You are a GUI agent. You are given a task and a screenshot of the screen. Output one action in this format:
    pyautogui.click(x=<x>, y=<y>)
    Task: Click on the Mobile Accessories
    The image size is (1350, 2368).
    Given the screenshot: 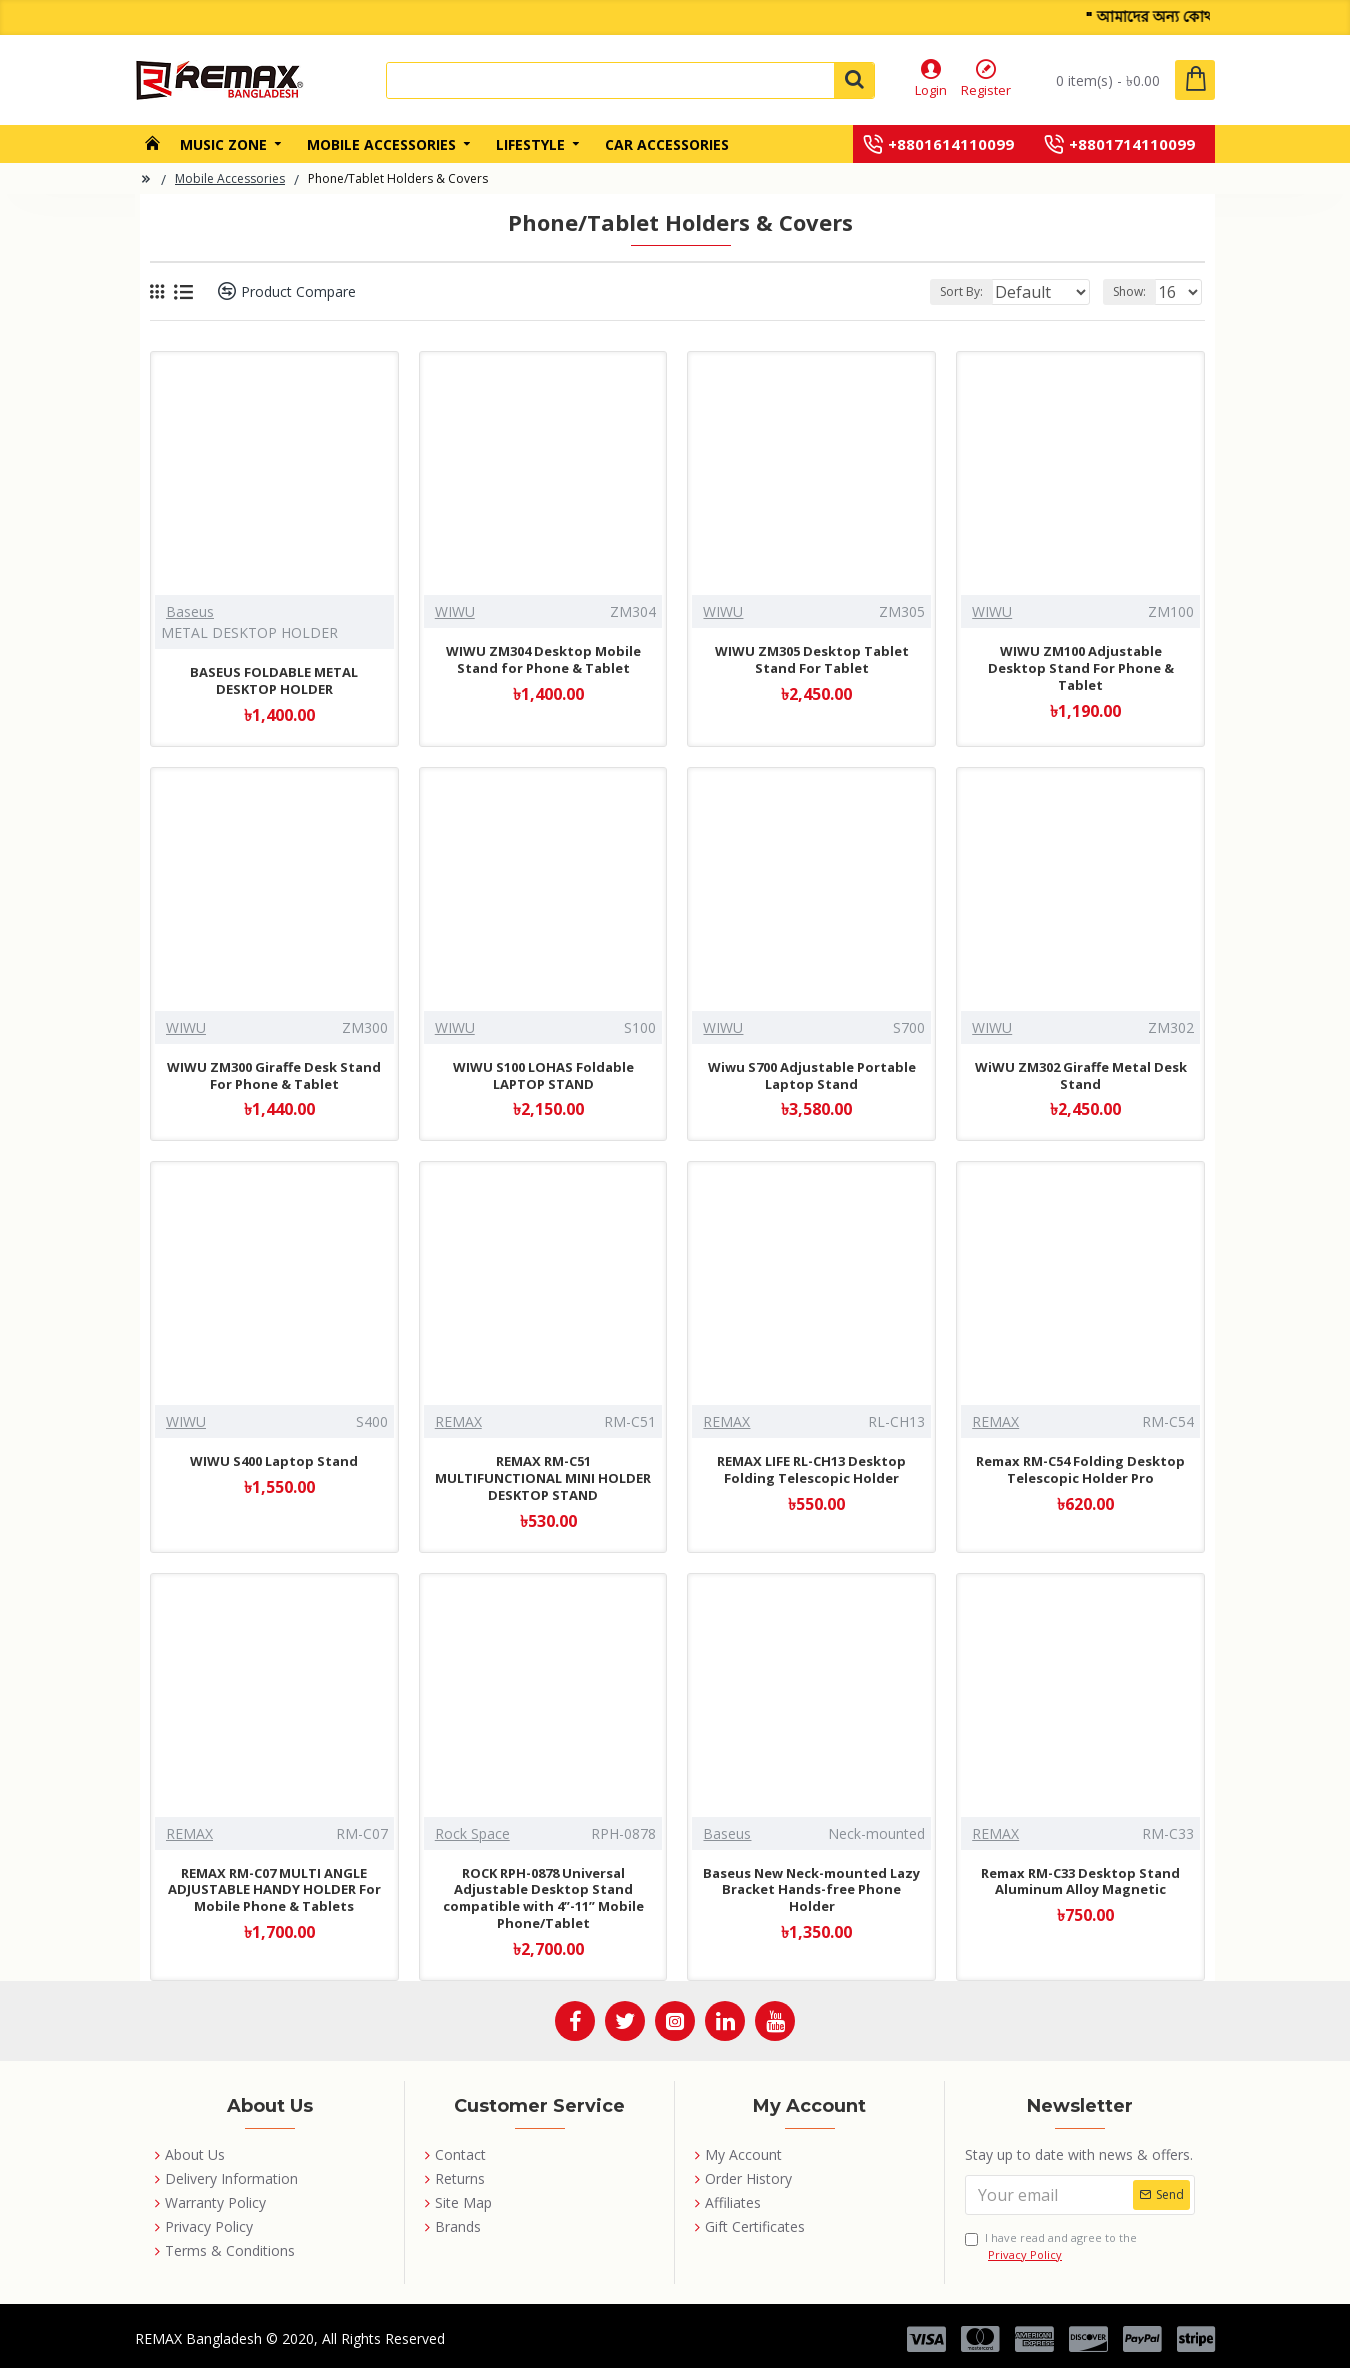 What is the action you would take?
    pyautogui.click(x=230, y=178)
    